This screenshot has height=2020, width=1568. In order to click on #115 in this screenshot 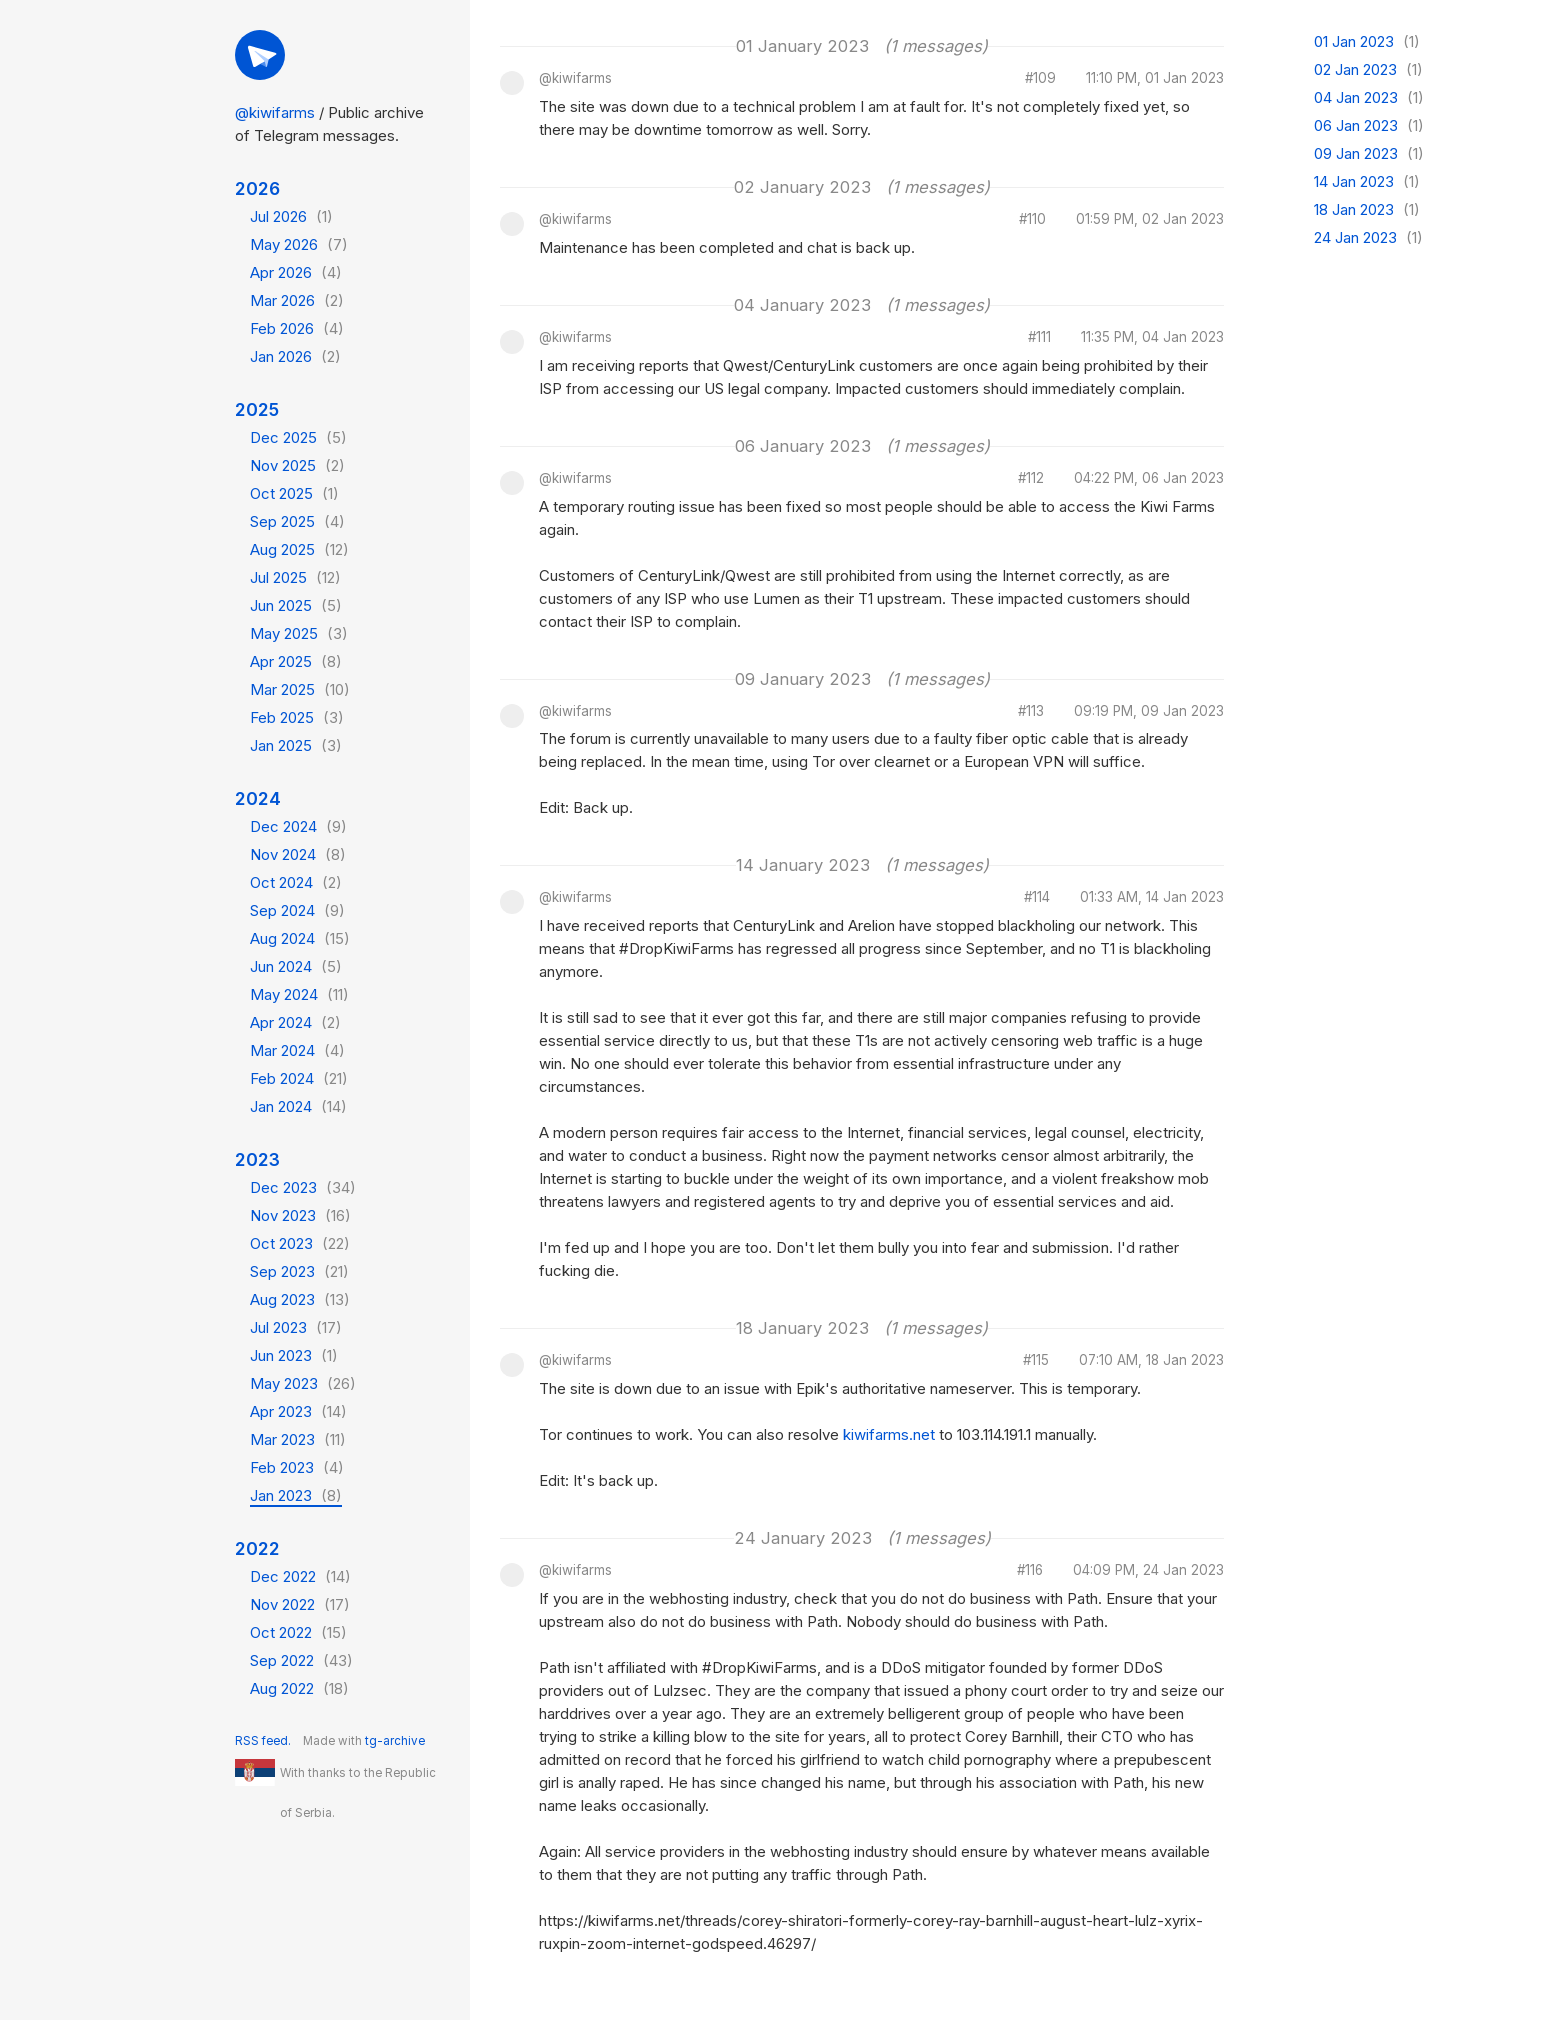, I will do `click(1036, 1361)`.